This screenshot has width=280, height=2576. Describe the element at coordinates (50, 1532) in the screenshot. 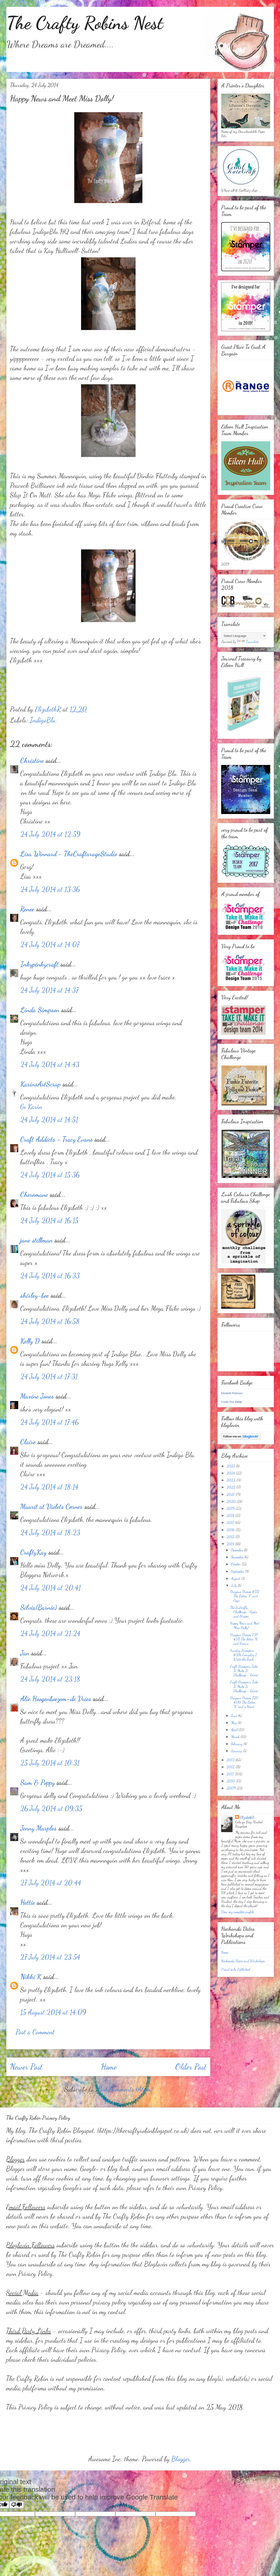

I see `24 July 2014 at 18:23` at that location.